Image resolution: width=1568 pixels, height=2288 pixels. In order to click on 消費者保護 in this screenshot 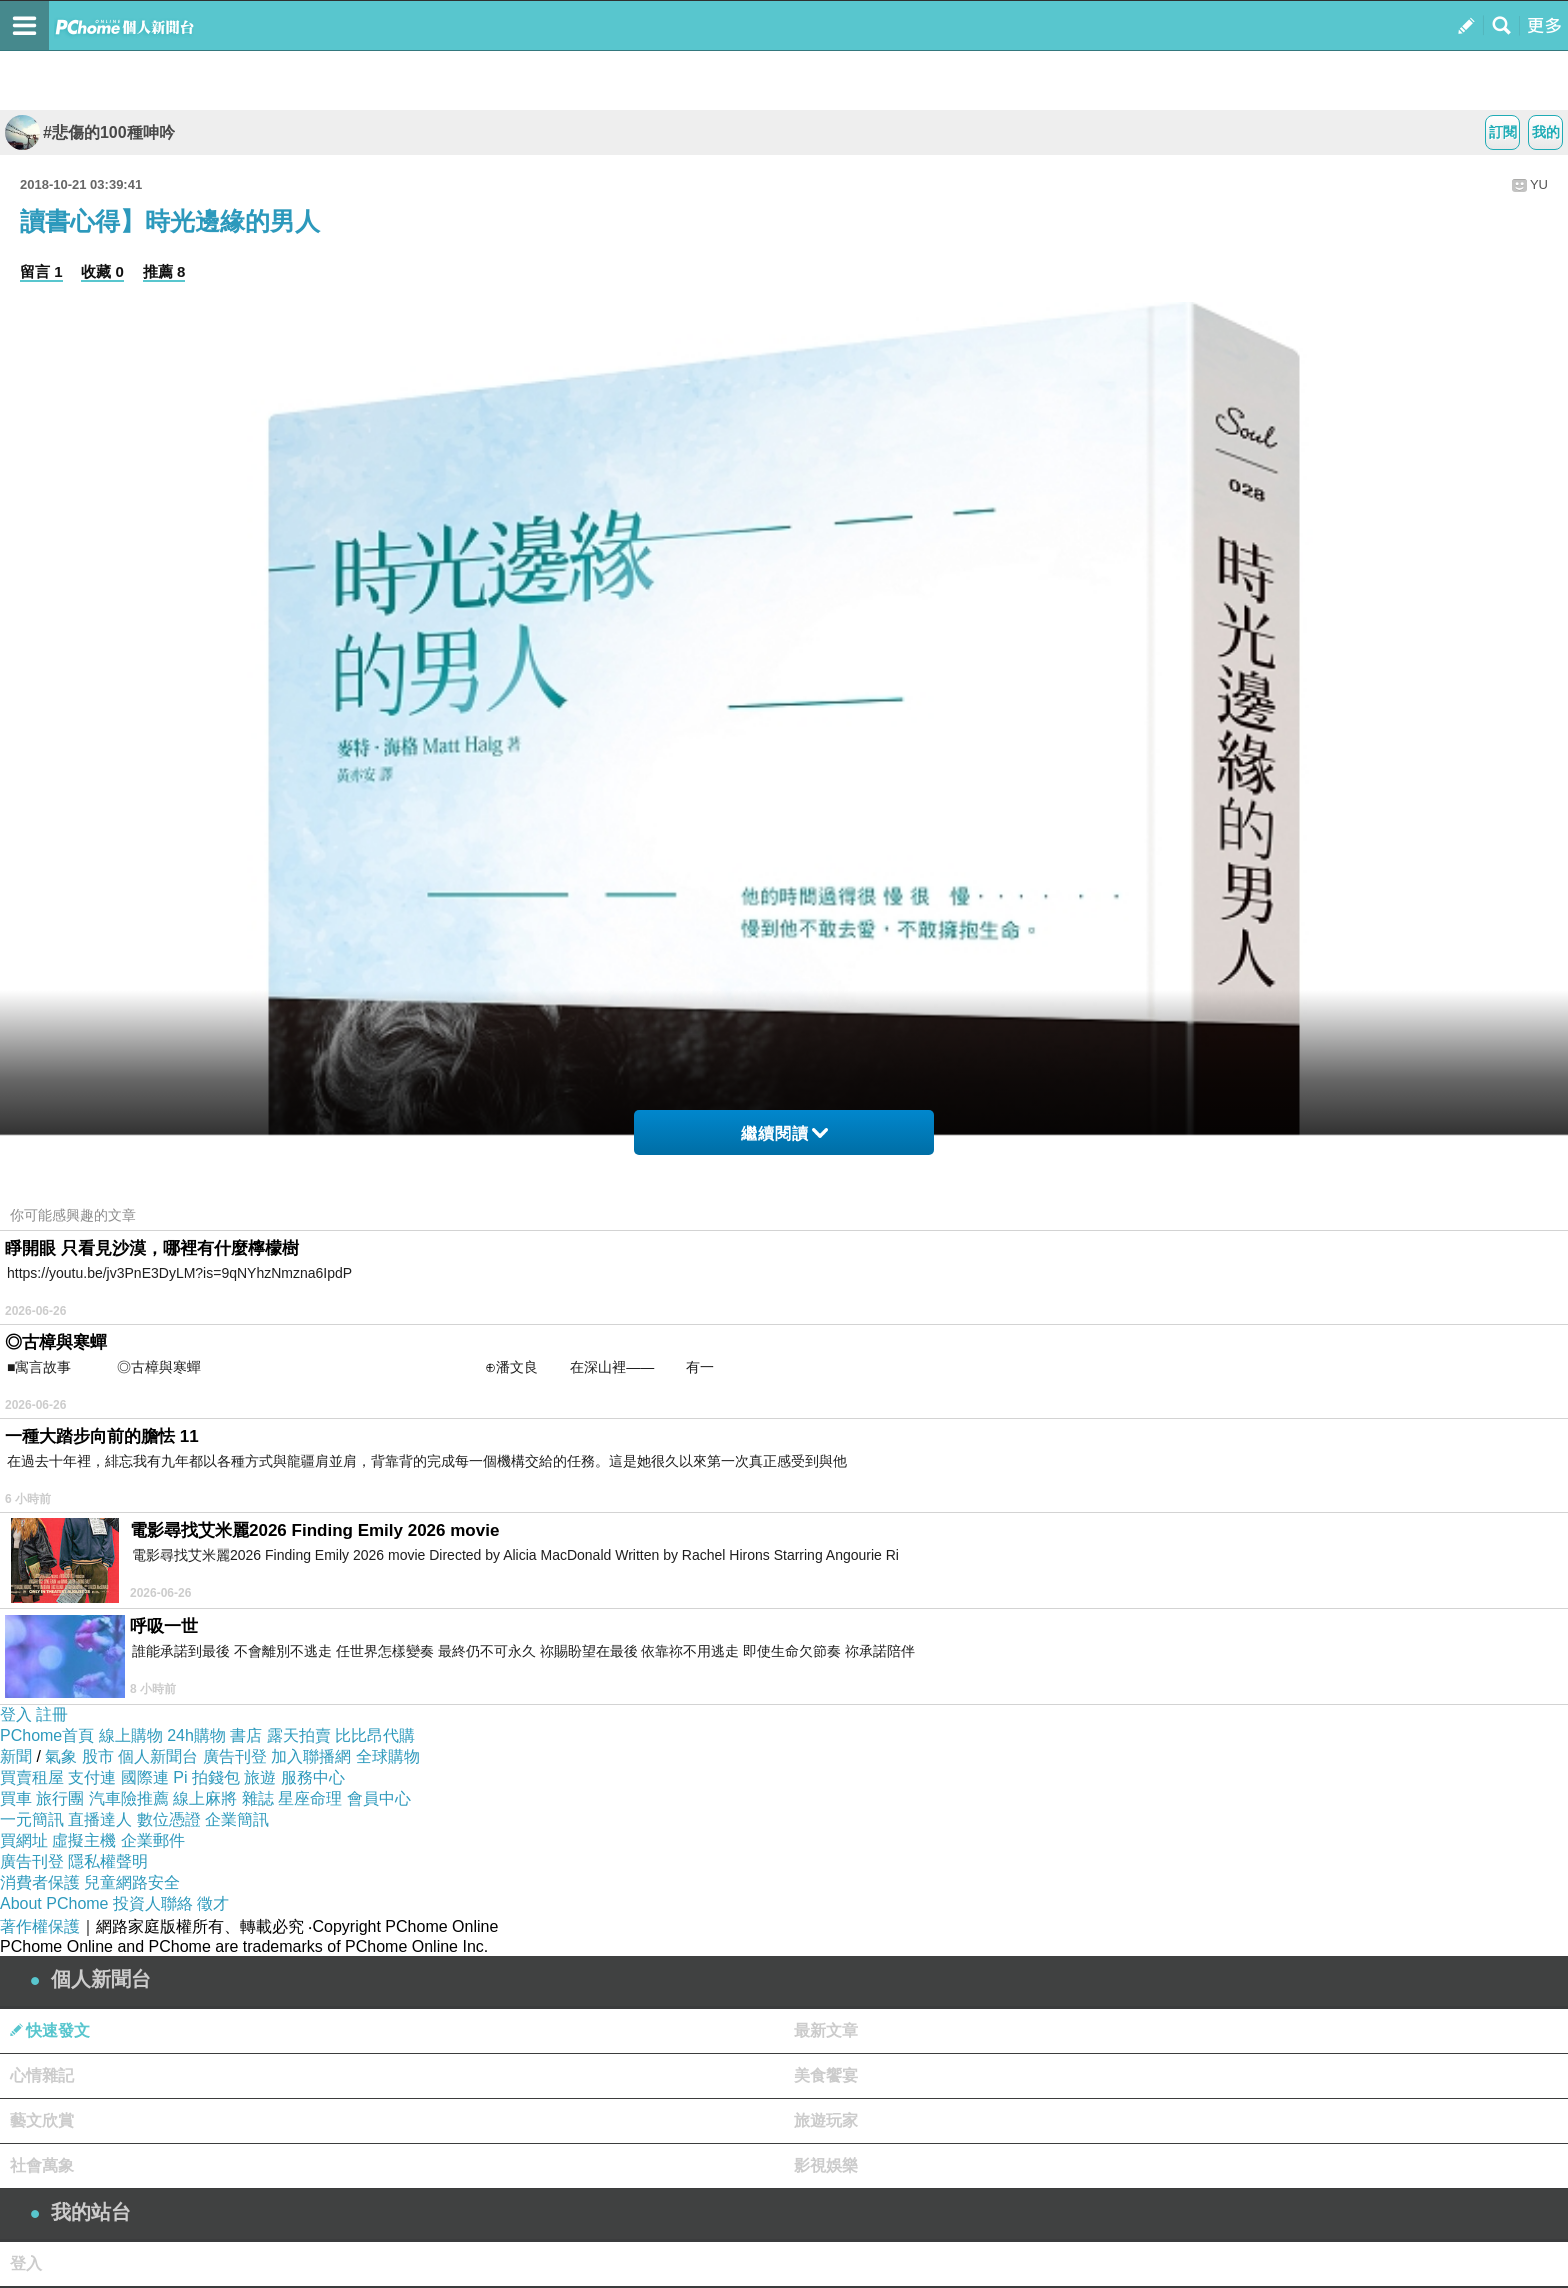, I will do `click(40, 1882)`.